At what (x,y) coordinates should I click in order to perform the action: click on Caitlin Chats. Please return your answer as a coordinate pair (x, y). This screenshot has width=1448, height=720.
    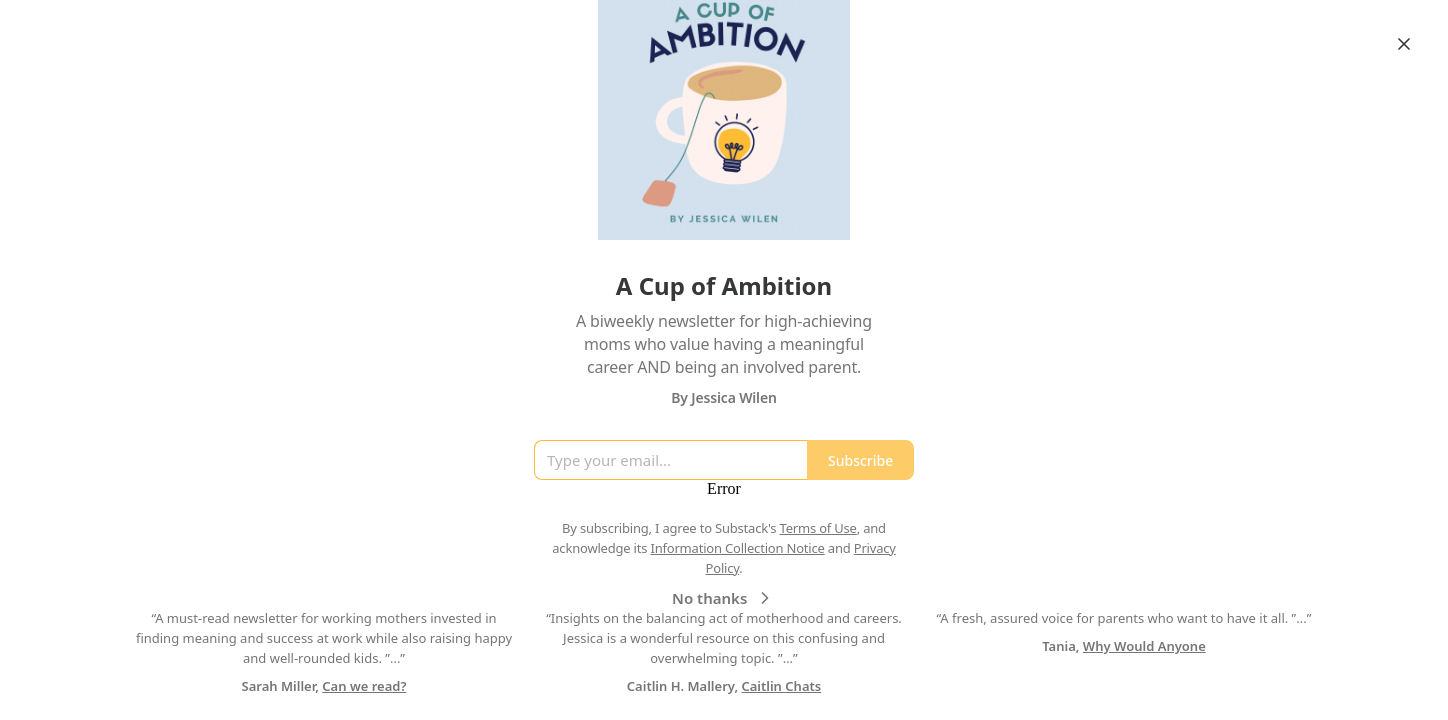
    Looking at the image, I should click on (781, 686).